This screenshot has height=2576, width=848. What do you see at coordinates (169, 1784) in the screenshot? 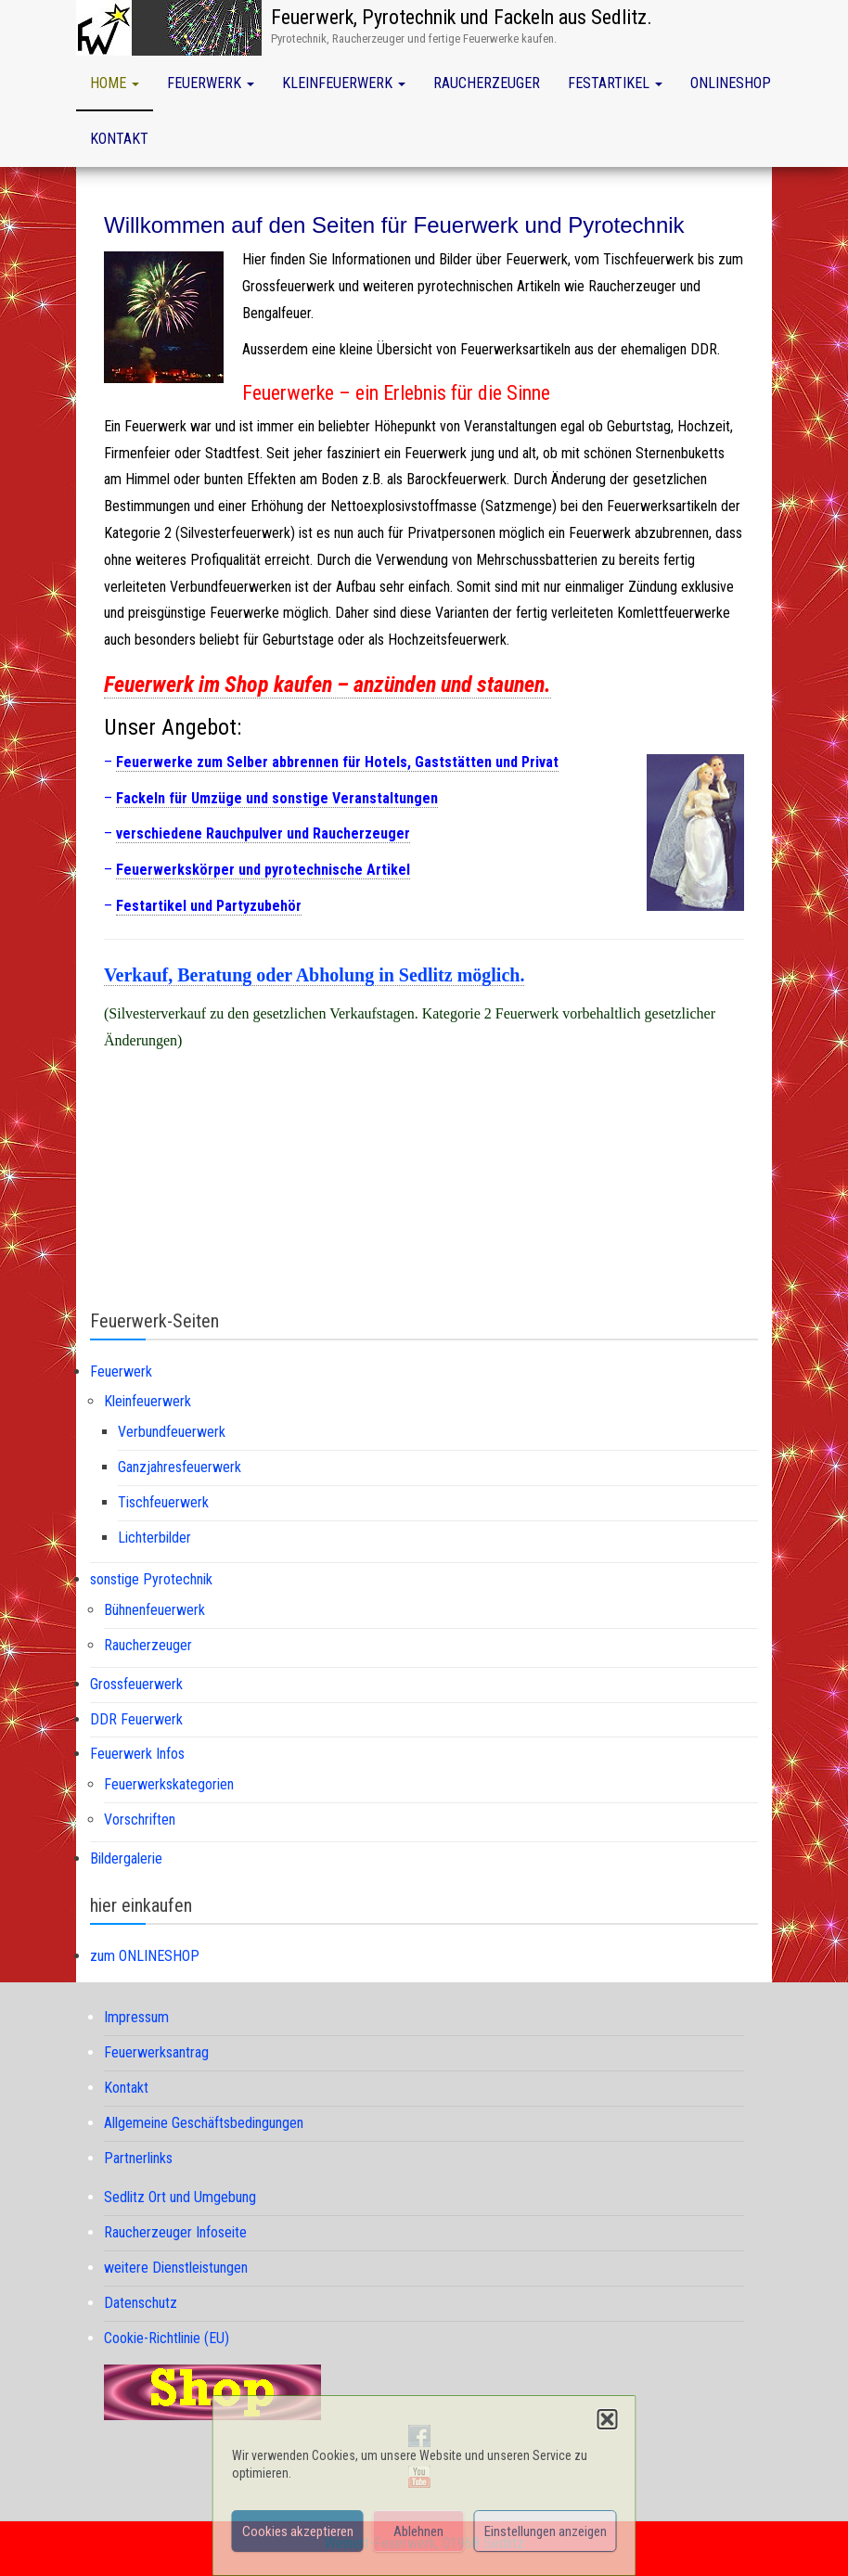
I see `Feuerwerkskategorien` at bounding box center [169, 1784].